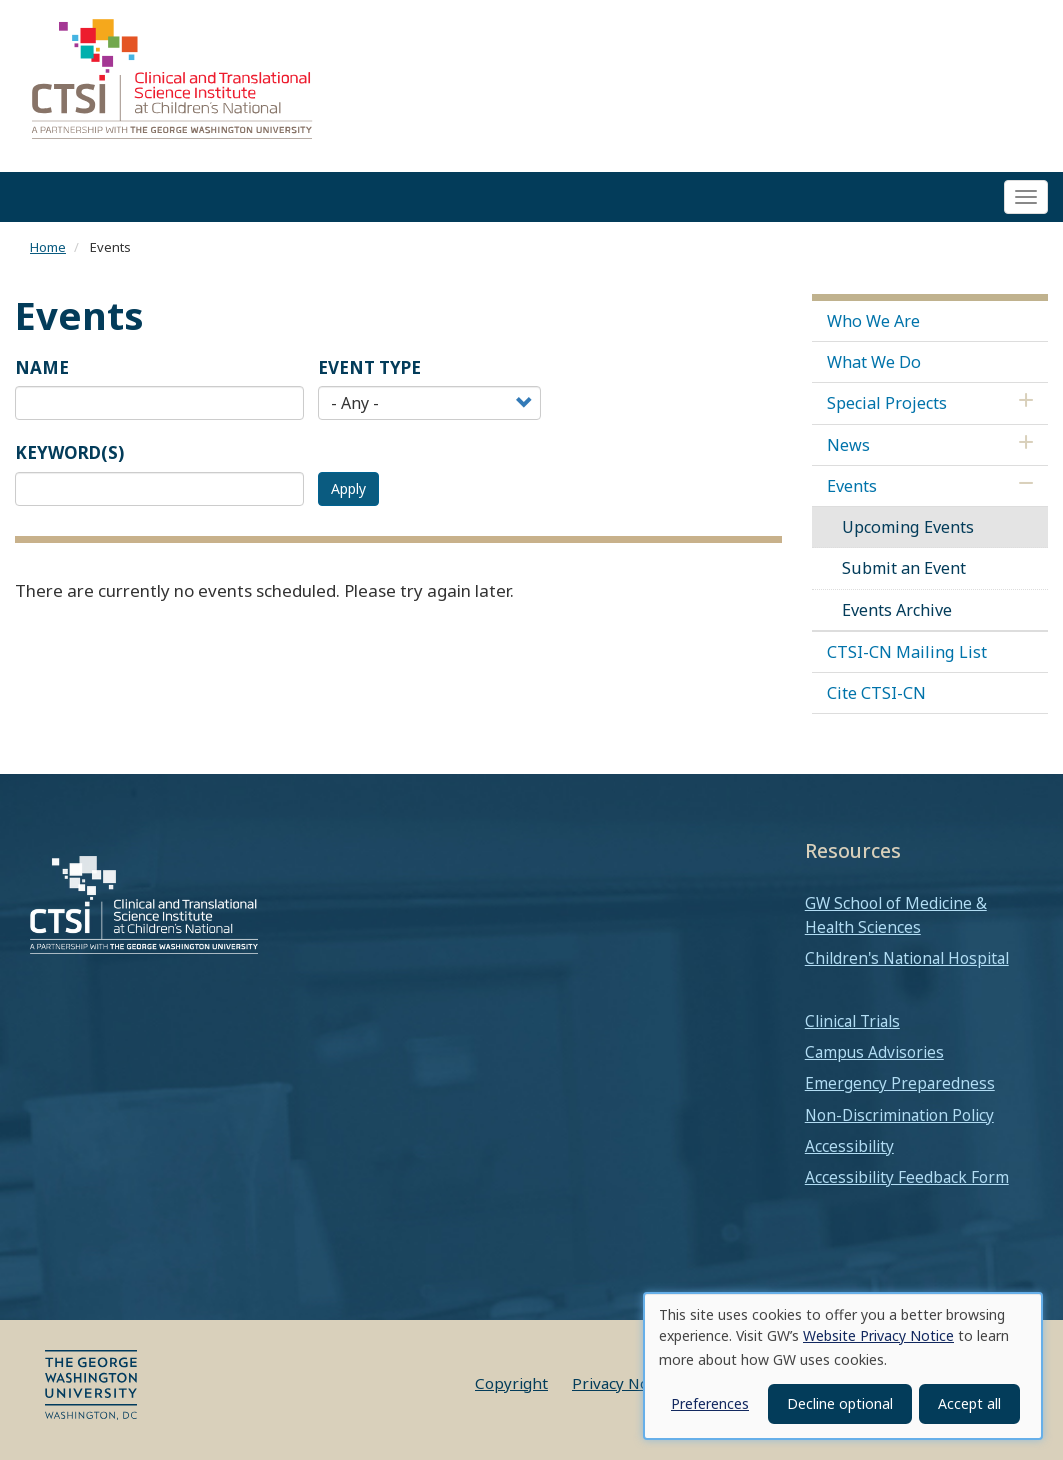 The width and height of the screenshot is (1063, 1460). I want to click on Emergency Preparedness, so click(900, 1084).